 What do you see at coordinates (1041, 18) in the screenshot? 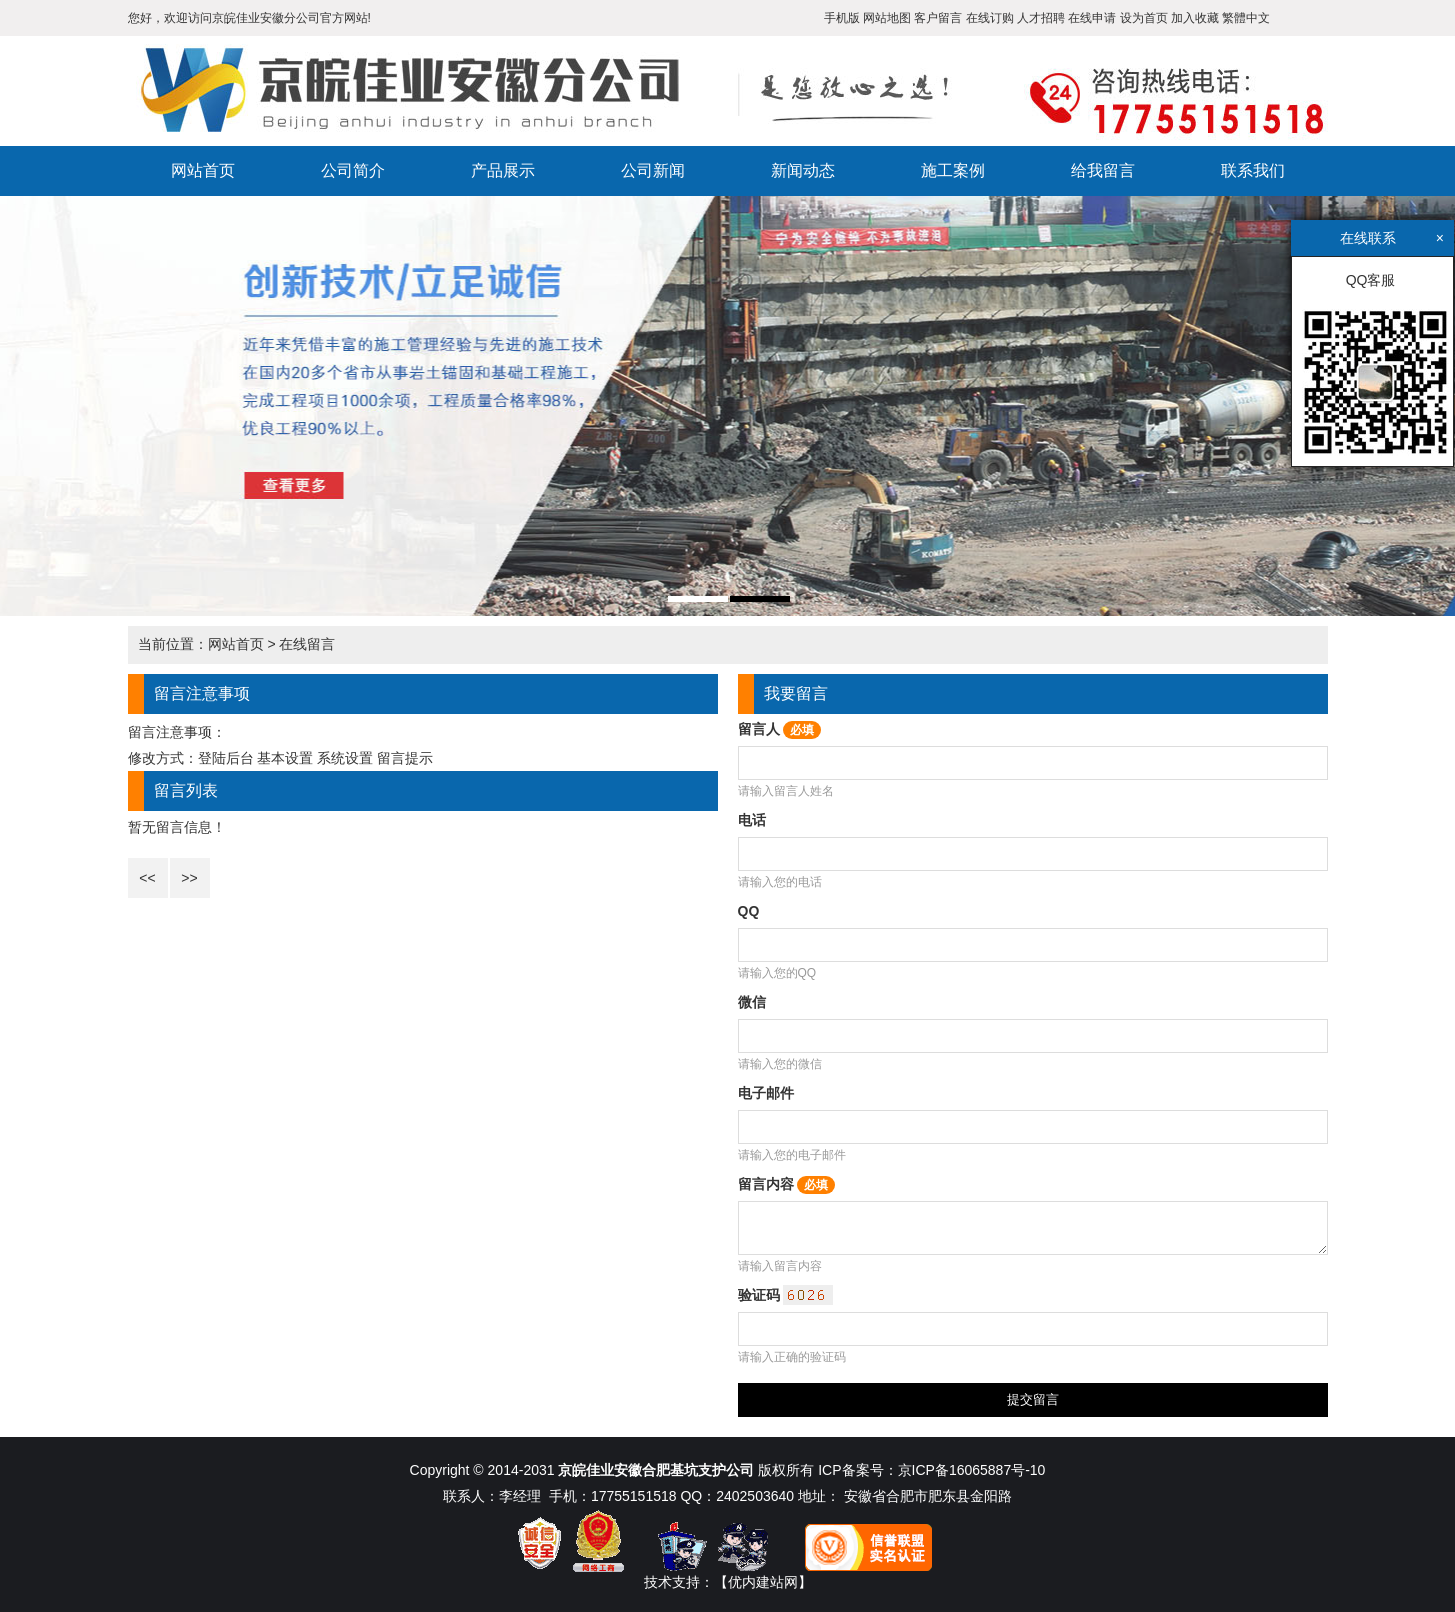
I see `人才招聘` at bounding box center [1041, 18].